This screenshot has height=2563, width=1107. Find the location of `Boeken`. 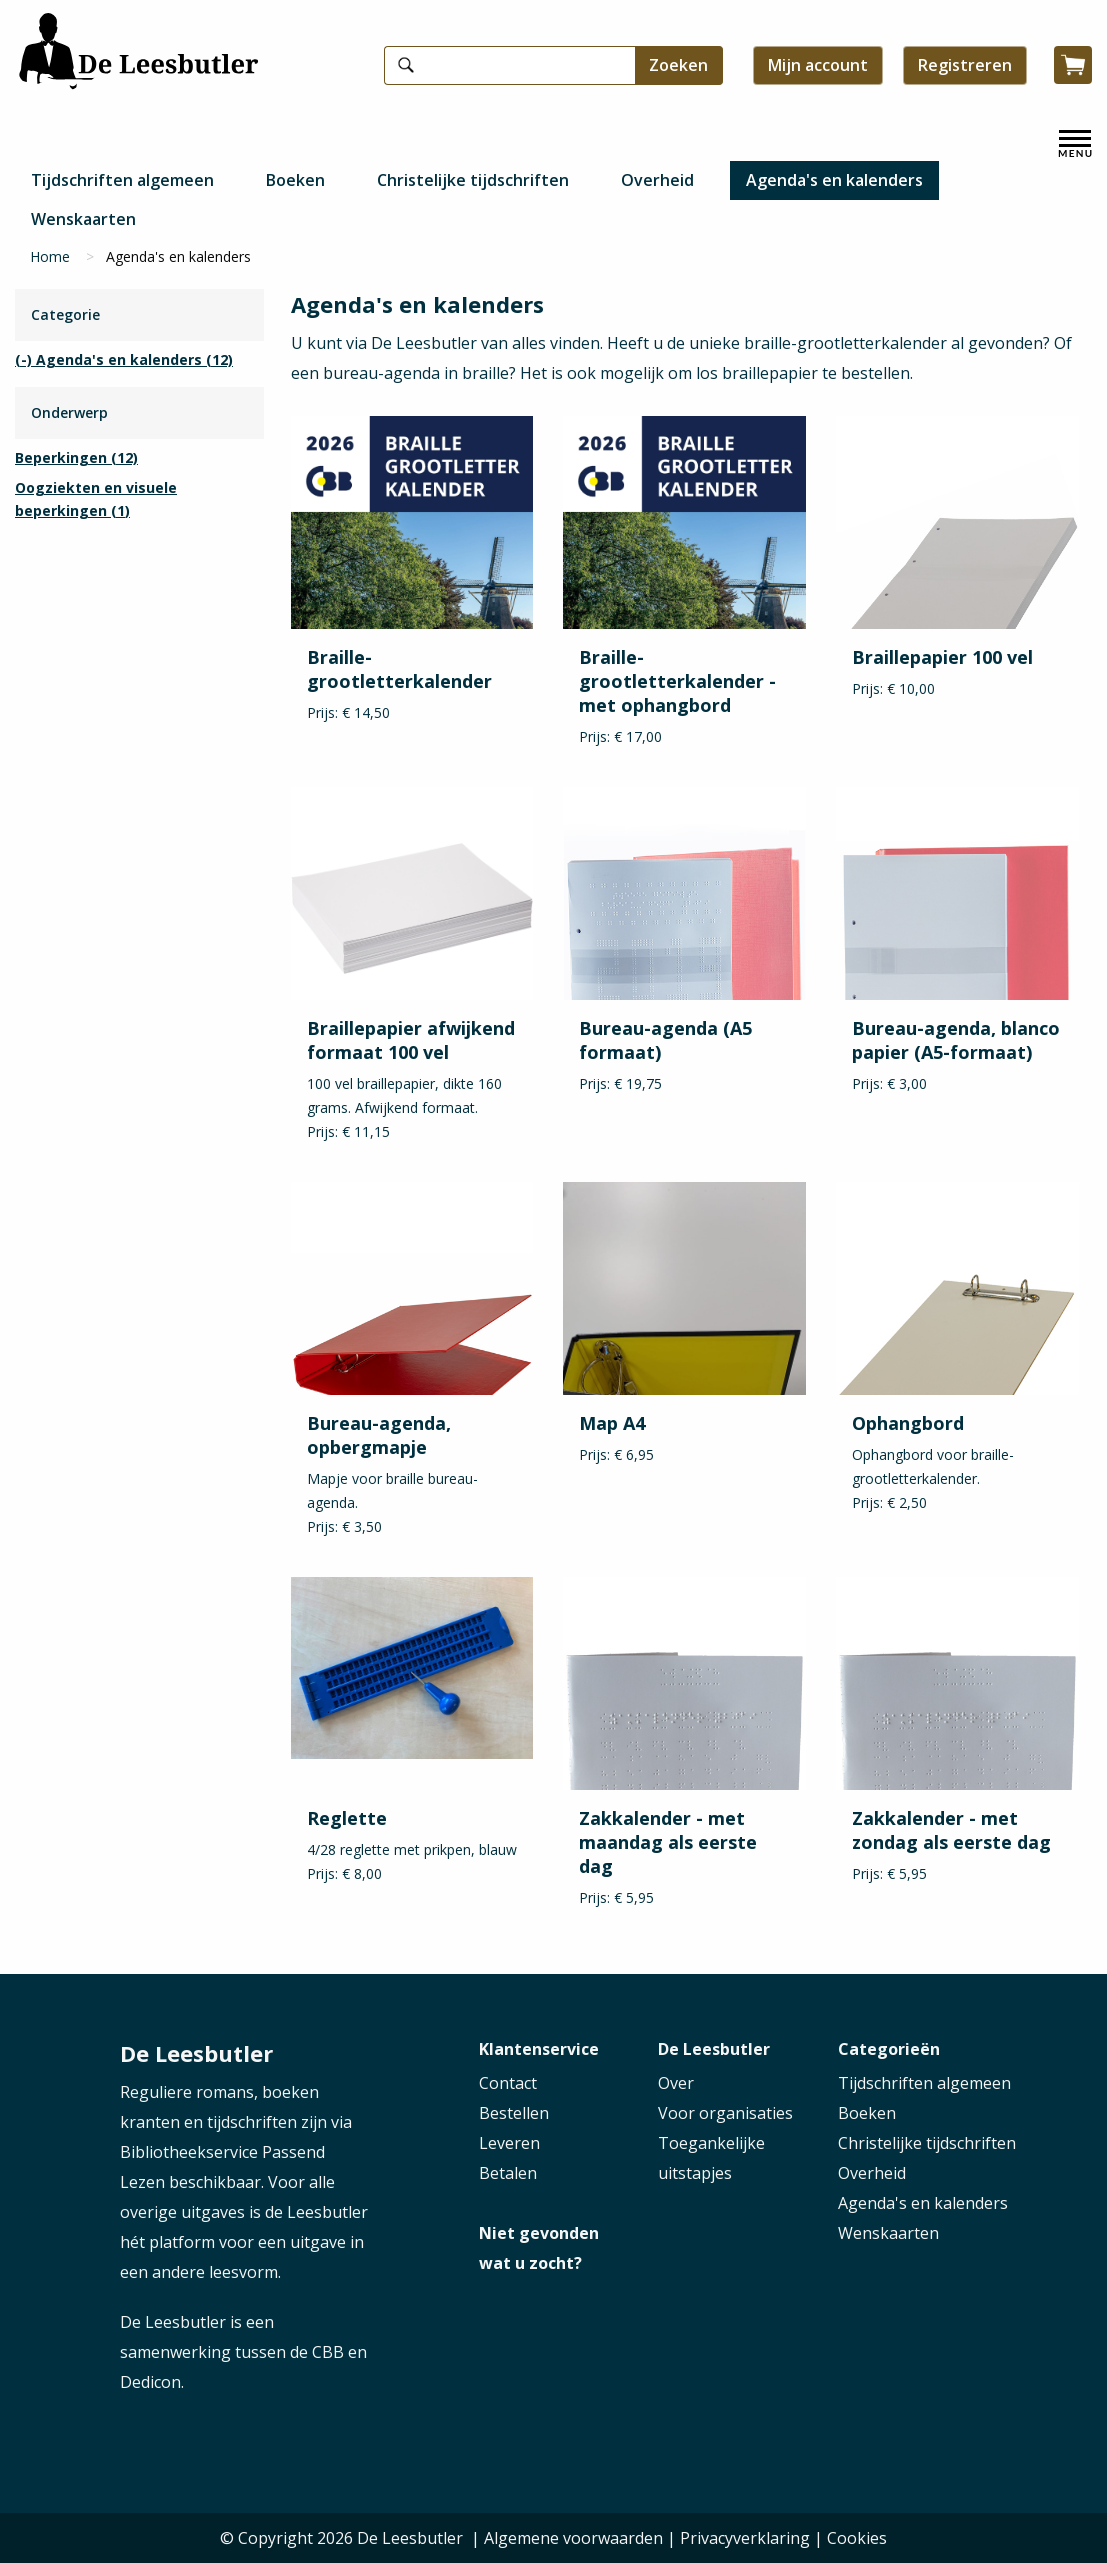

Boeken is located at coordinates (295, 180).